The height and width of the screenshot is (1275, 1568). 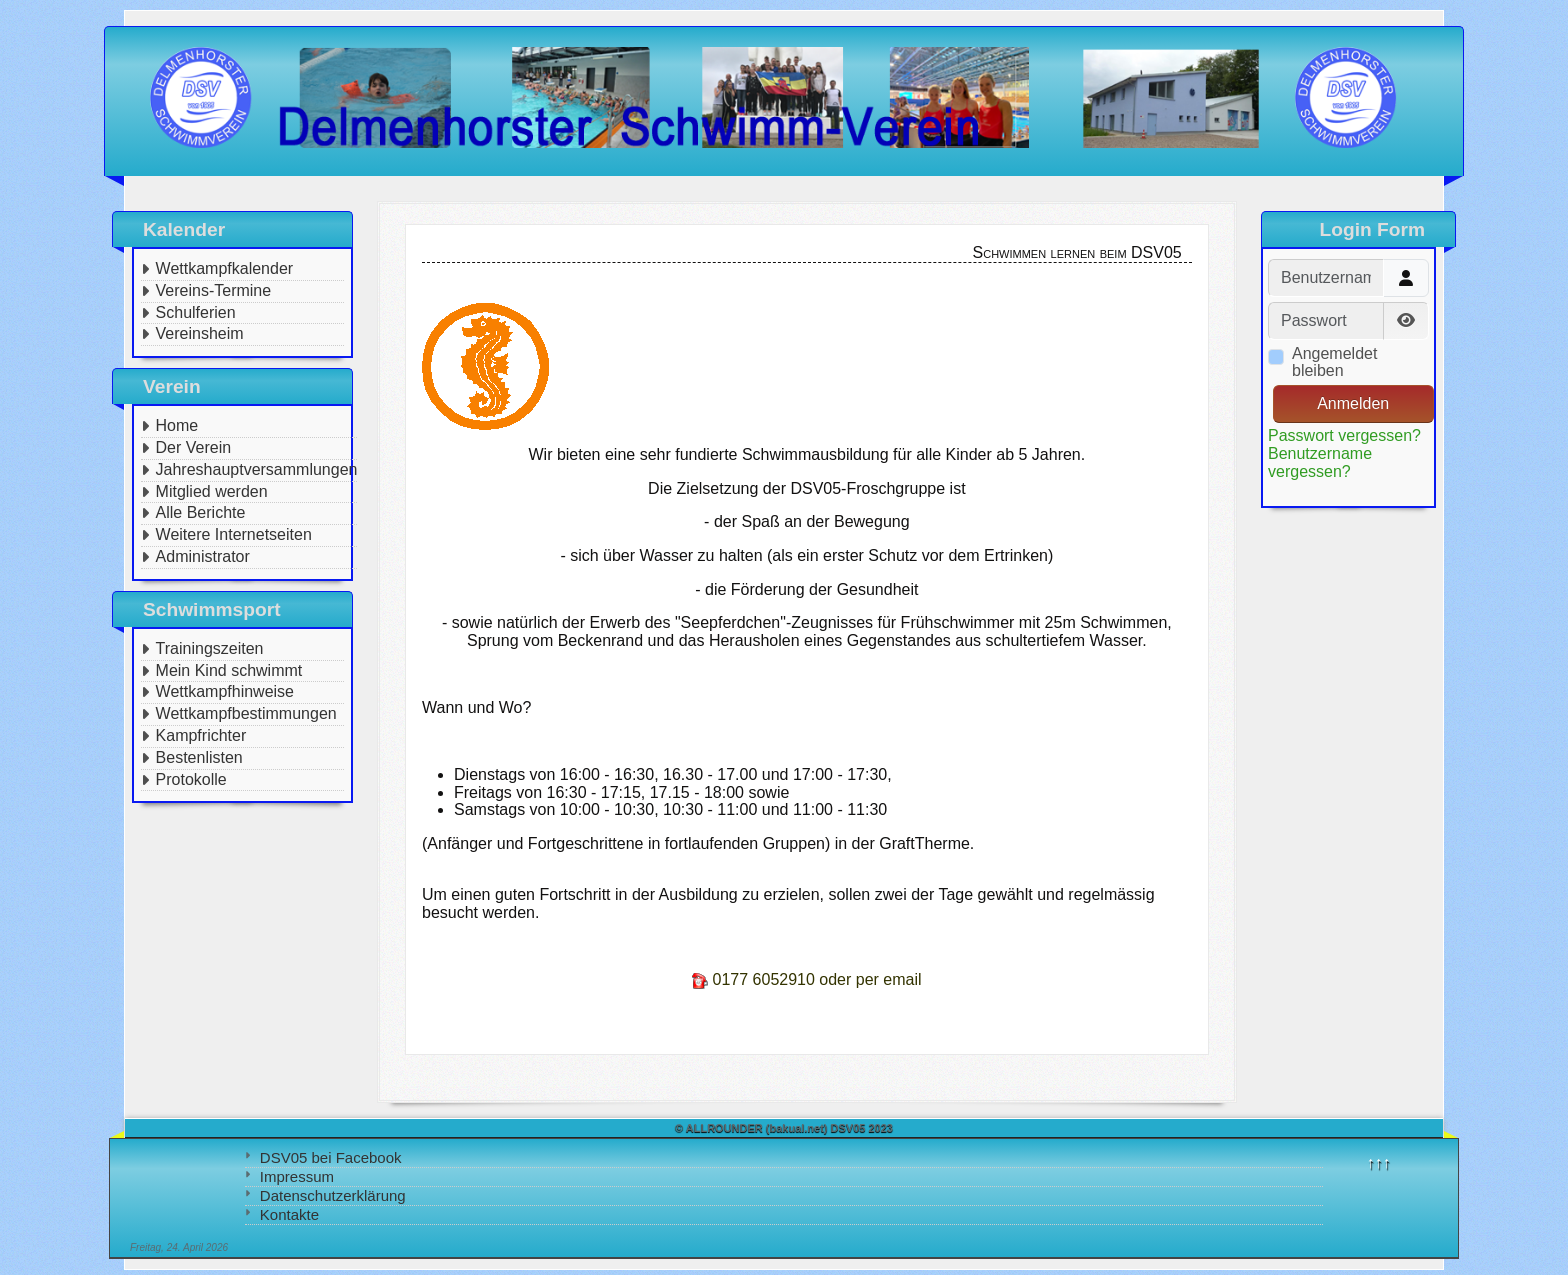 I want to click on Schulferien, so click(x=196, y=312).